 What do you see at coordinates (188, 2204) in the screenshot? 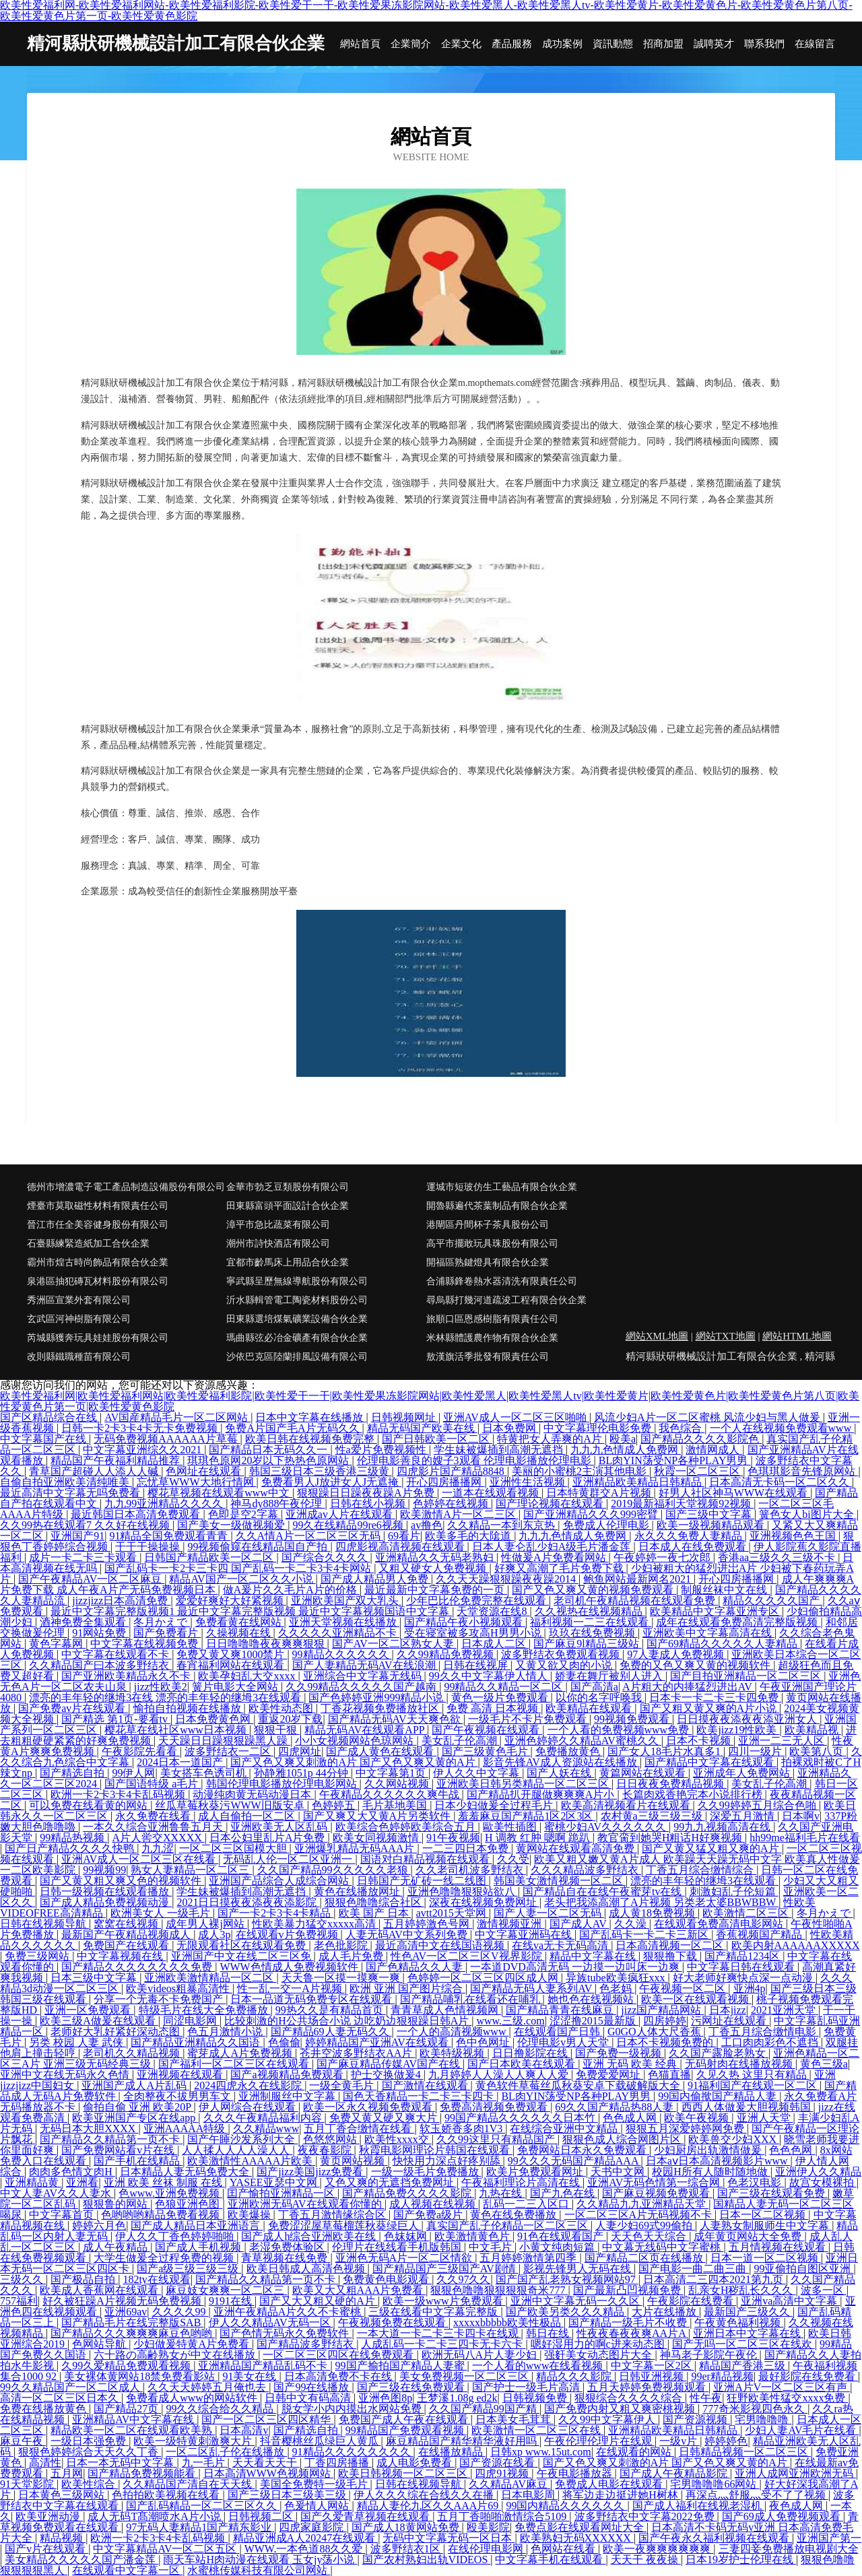
I see `色狼亚洲色图` at bounding box center [188, 2204].